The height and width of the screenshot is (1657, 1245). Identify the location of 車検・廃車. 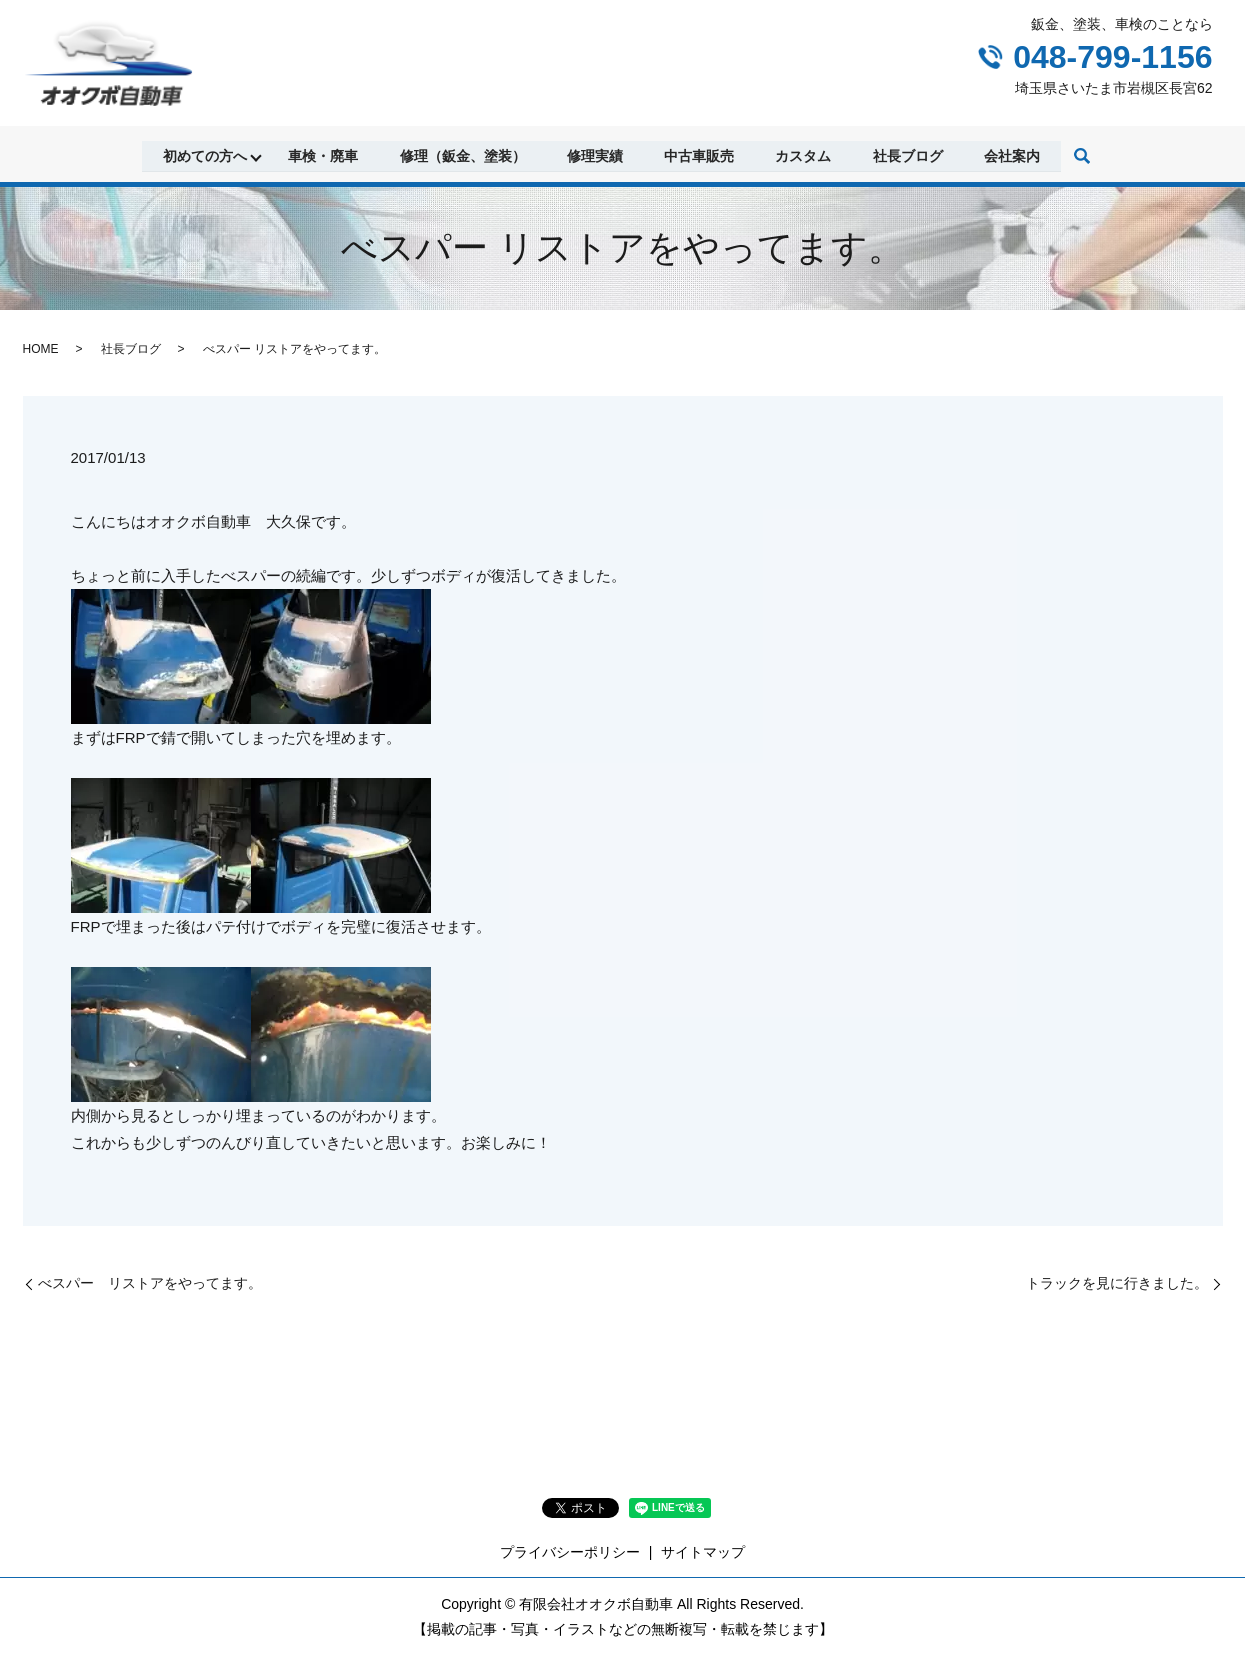
(322, 155).